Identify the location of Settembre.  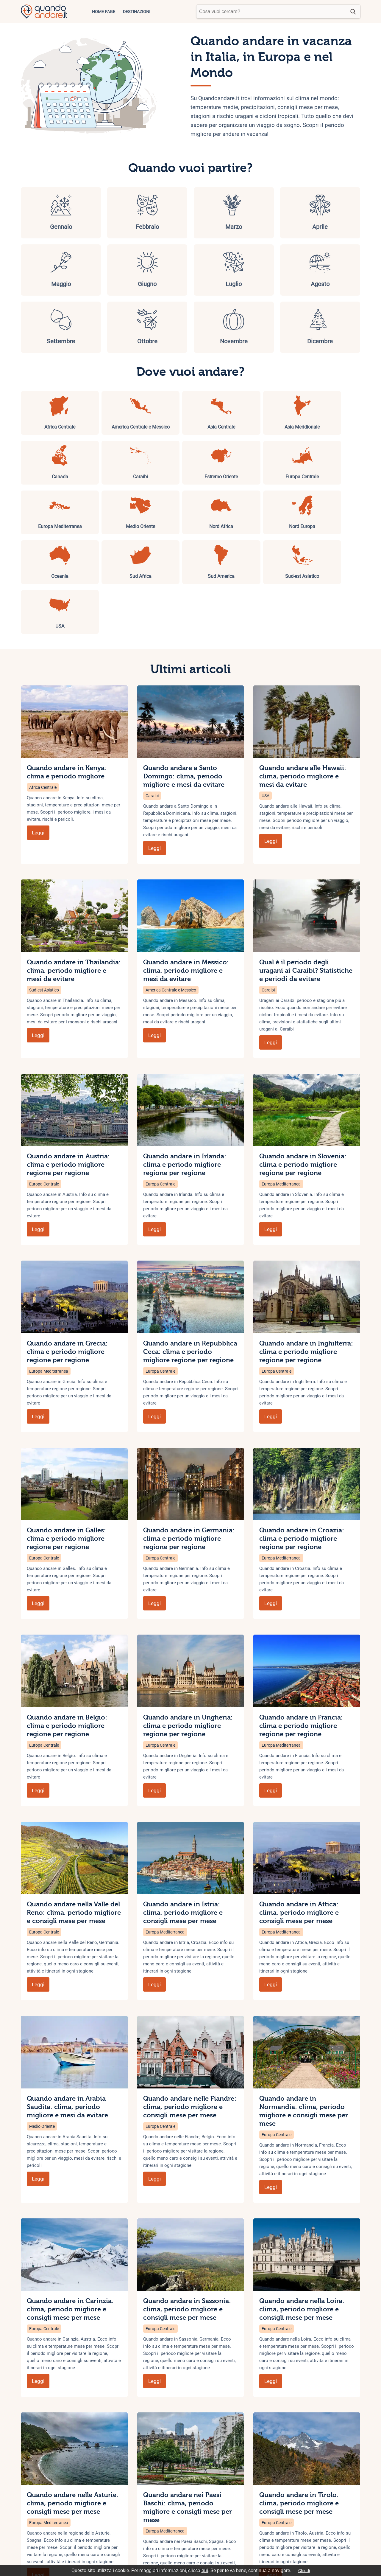
(162, 270).